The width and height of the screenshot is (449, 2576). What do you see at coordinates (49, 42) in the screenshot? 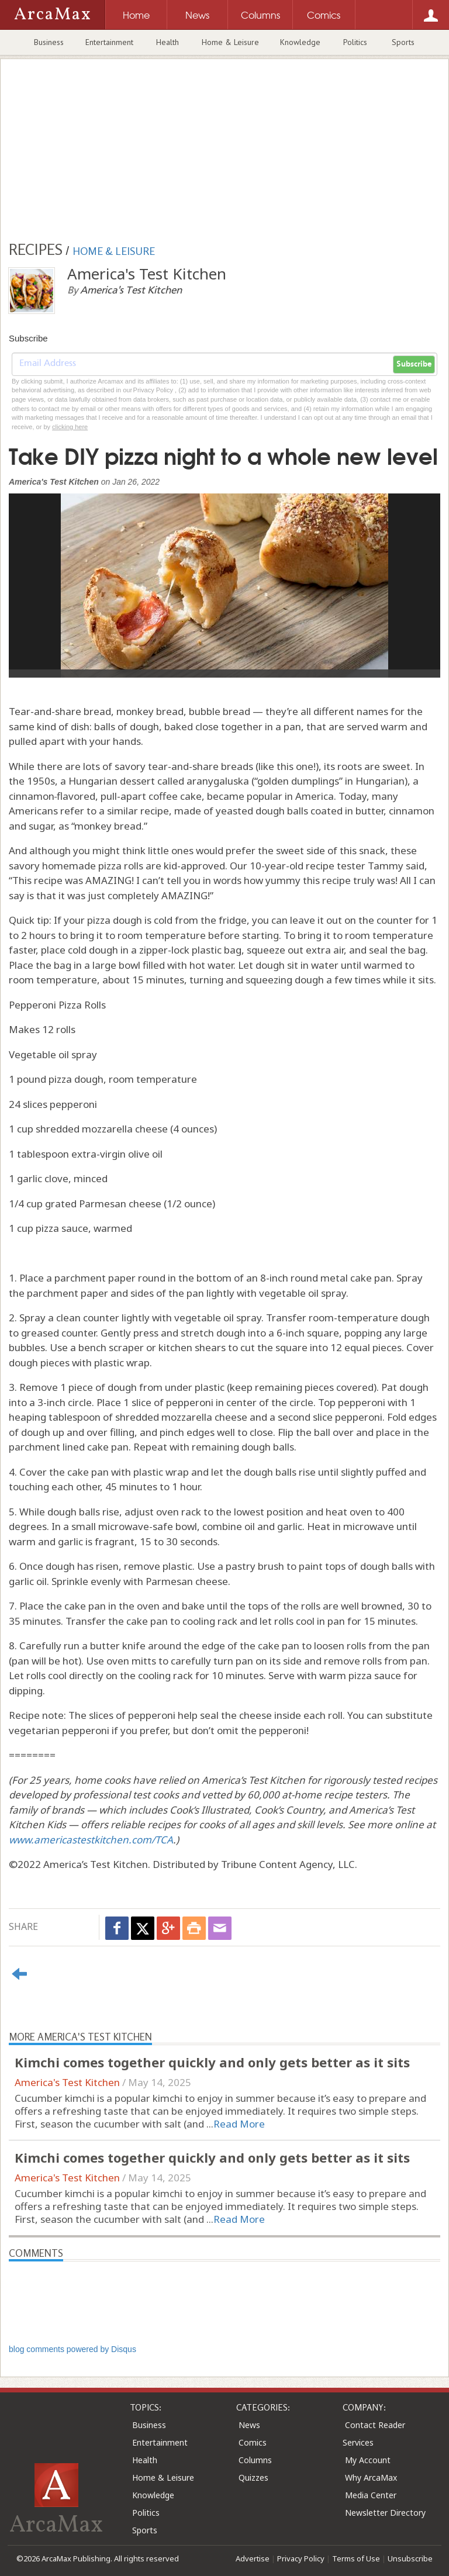
I see `Business` at bounding box center [49, 42].